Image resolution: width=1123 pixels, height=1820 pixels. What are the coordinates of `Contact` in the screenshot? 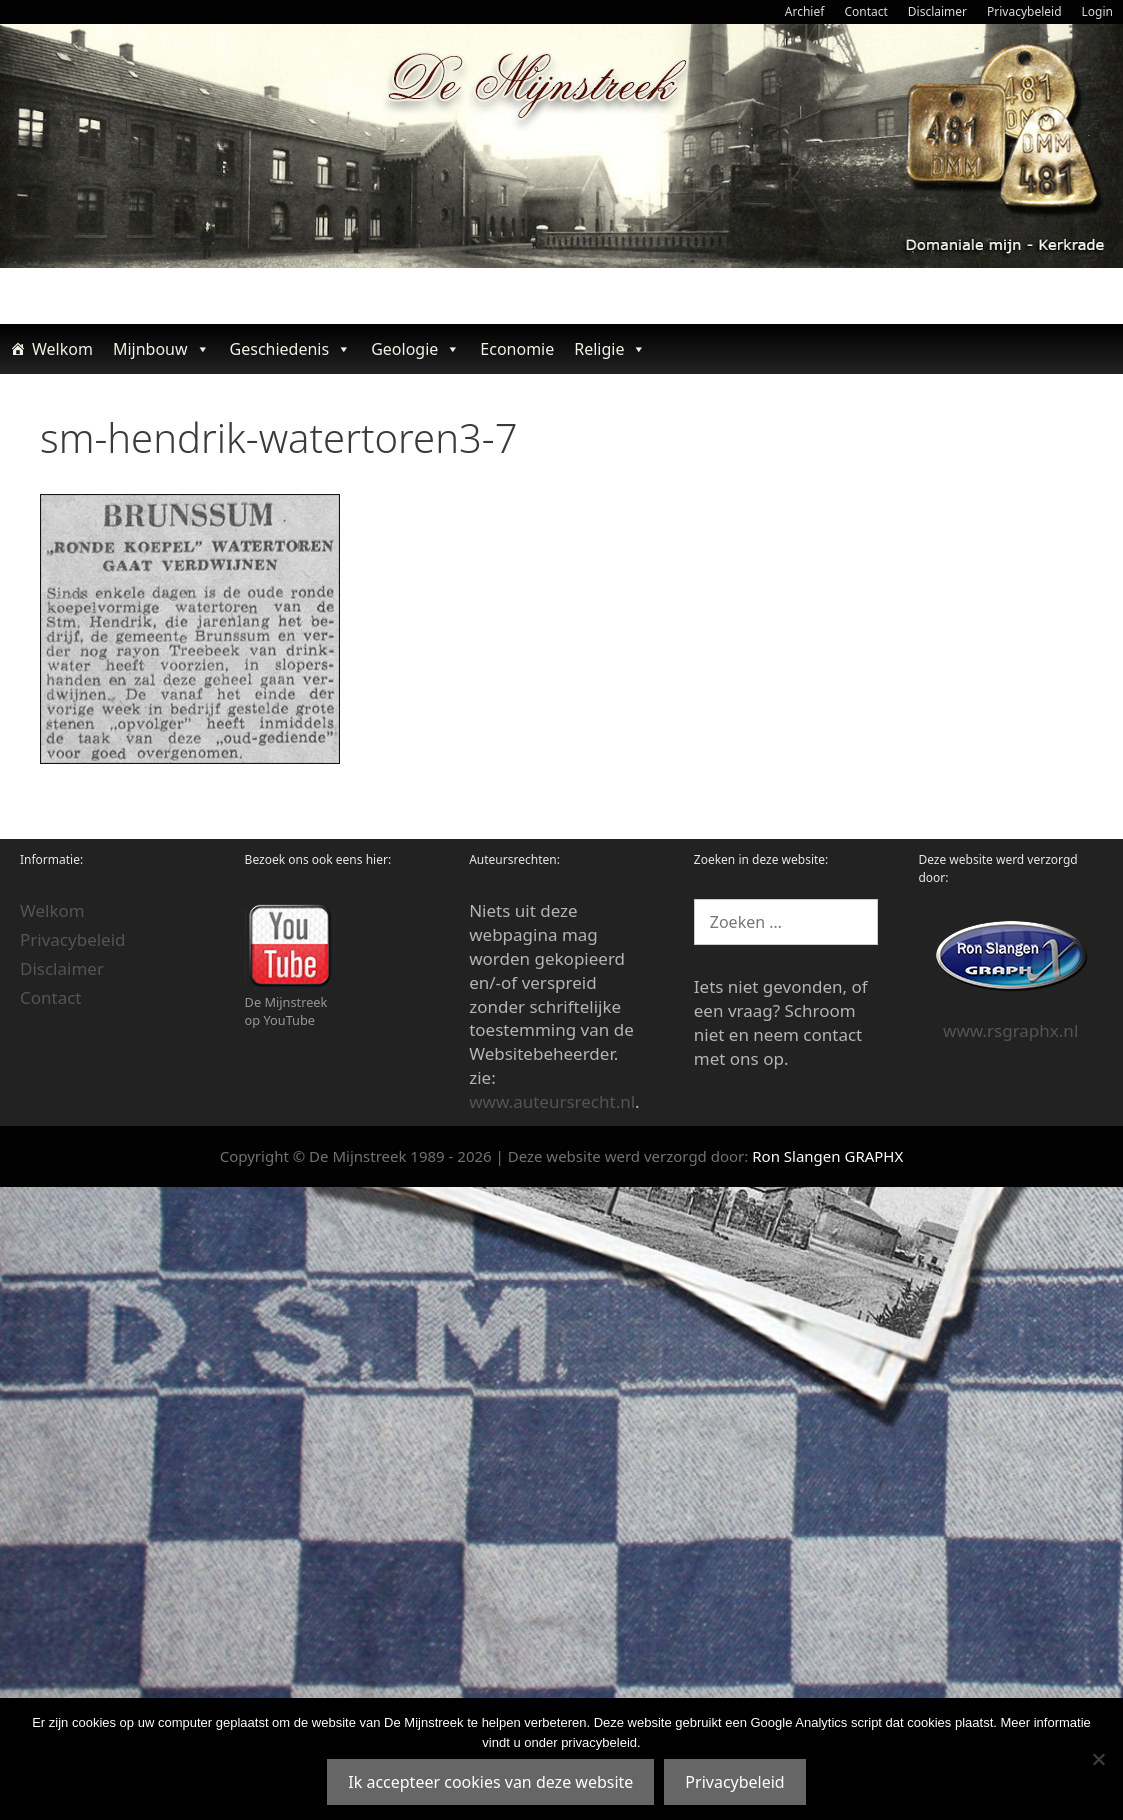 It's located at (865, 11).